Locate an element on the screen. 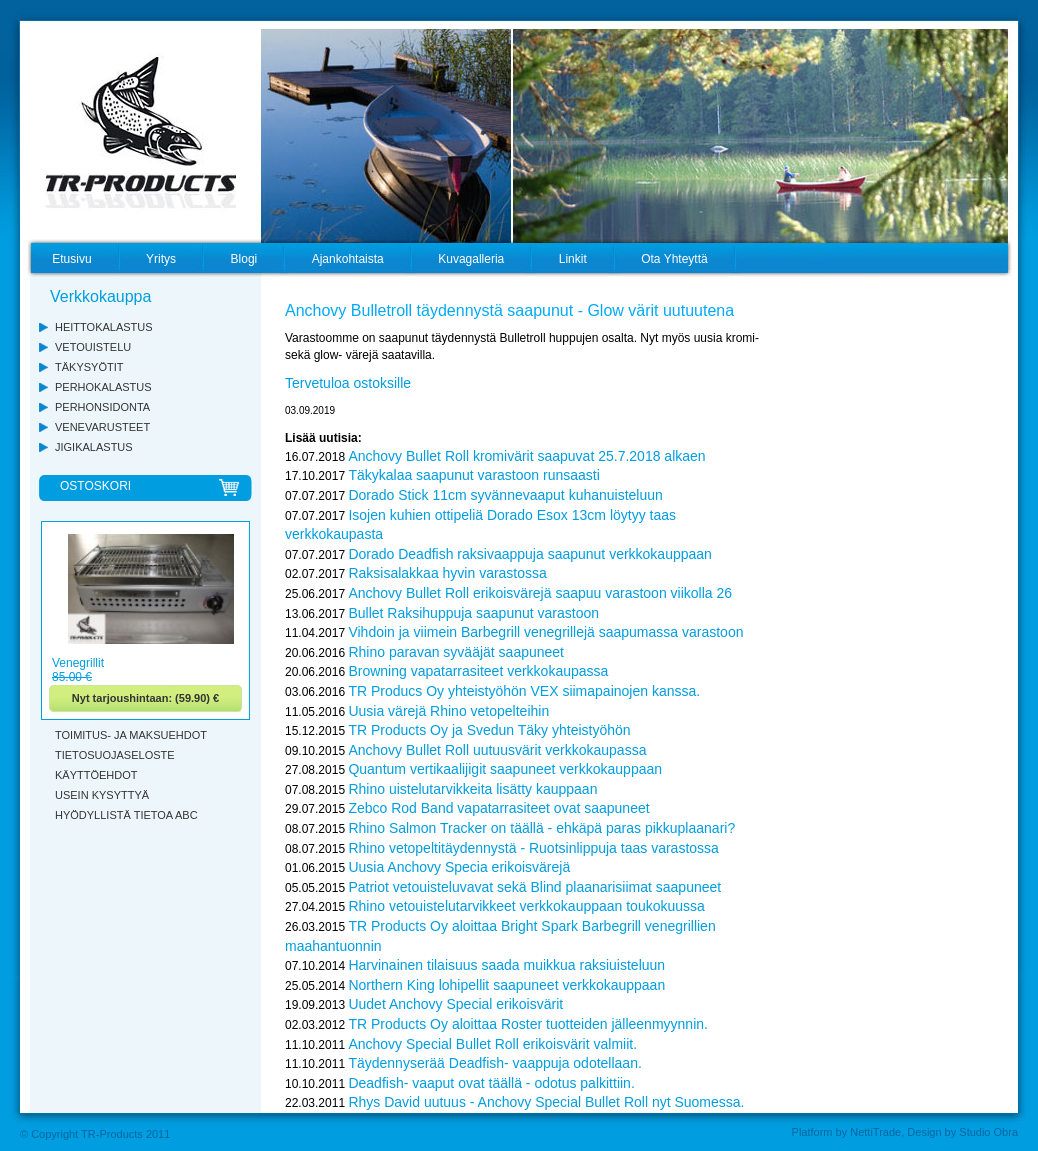 Image resolution: width=1038 pixels, height=1151 pixels. TR Producs Oy yhteistyöhön VEX siimapainojen kanssa. is located at coordinates (524, 691).